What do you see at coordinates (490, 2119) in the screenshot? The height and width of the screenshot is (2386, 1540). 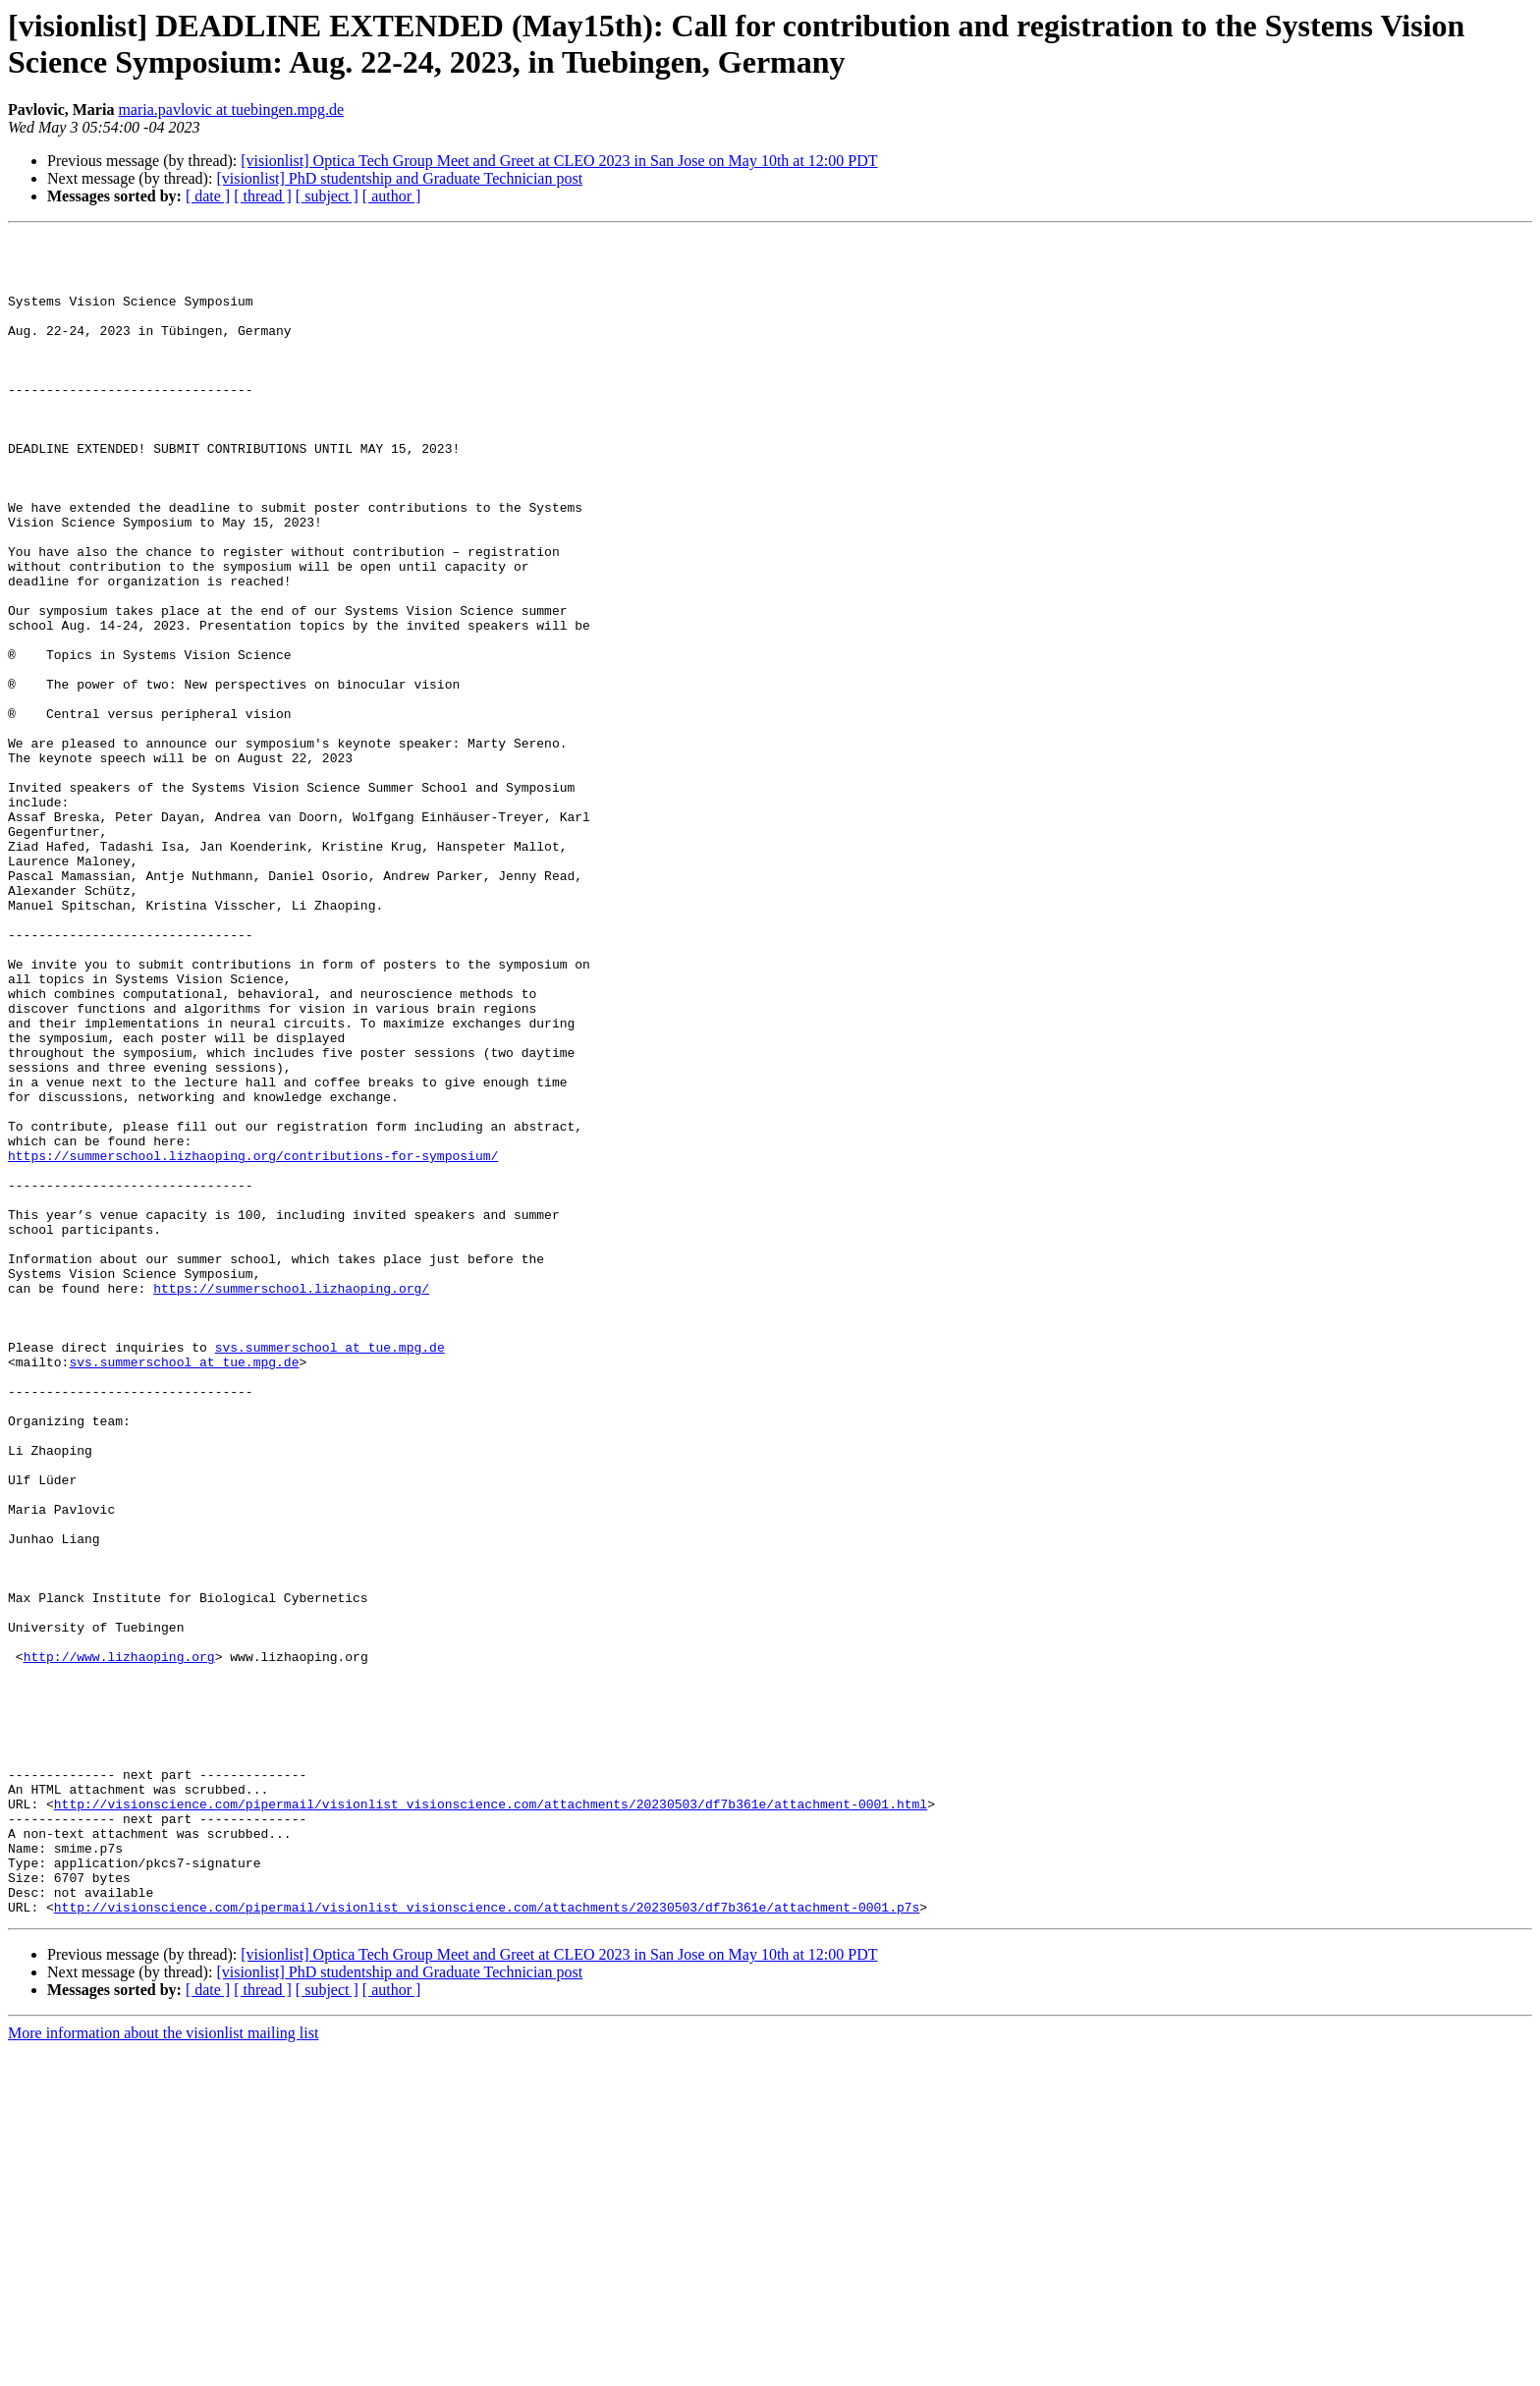 I see `http://visionscience.com/pipermail/visionlist_visionscience.com/attachments/20230503/df7b361e/attachment-0001.html` at bounding box center [490, 2119].